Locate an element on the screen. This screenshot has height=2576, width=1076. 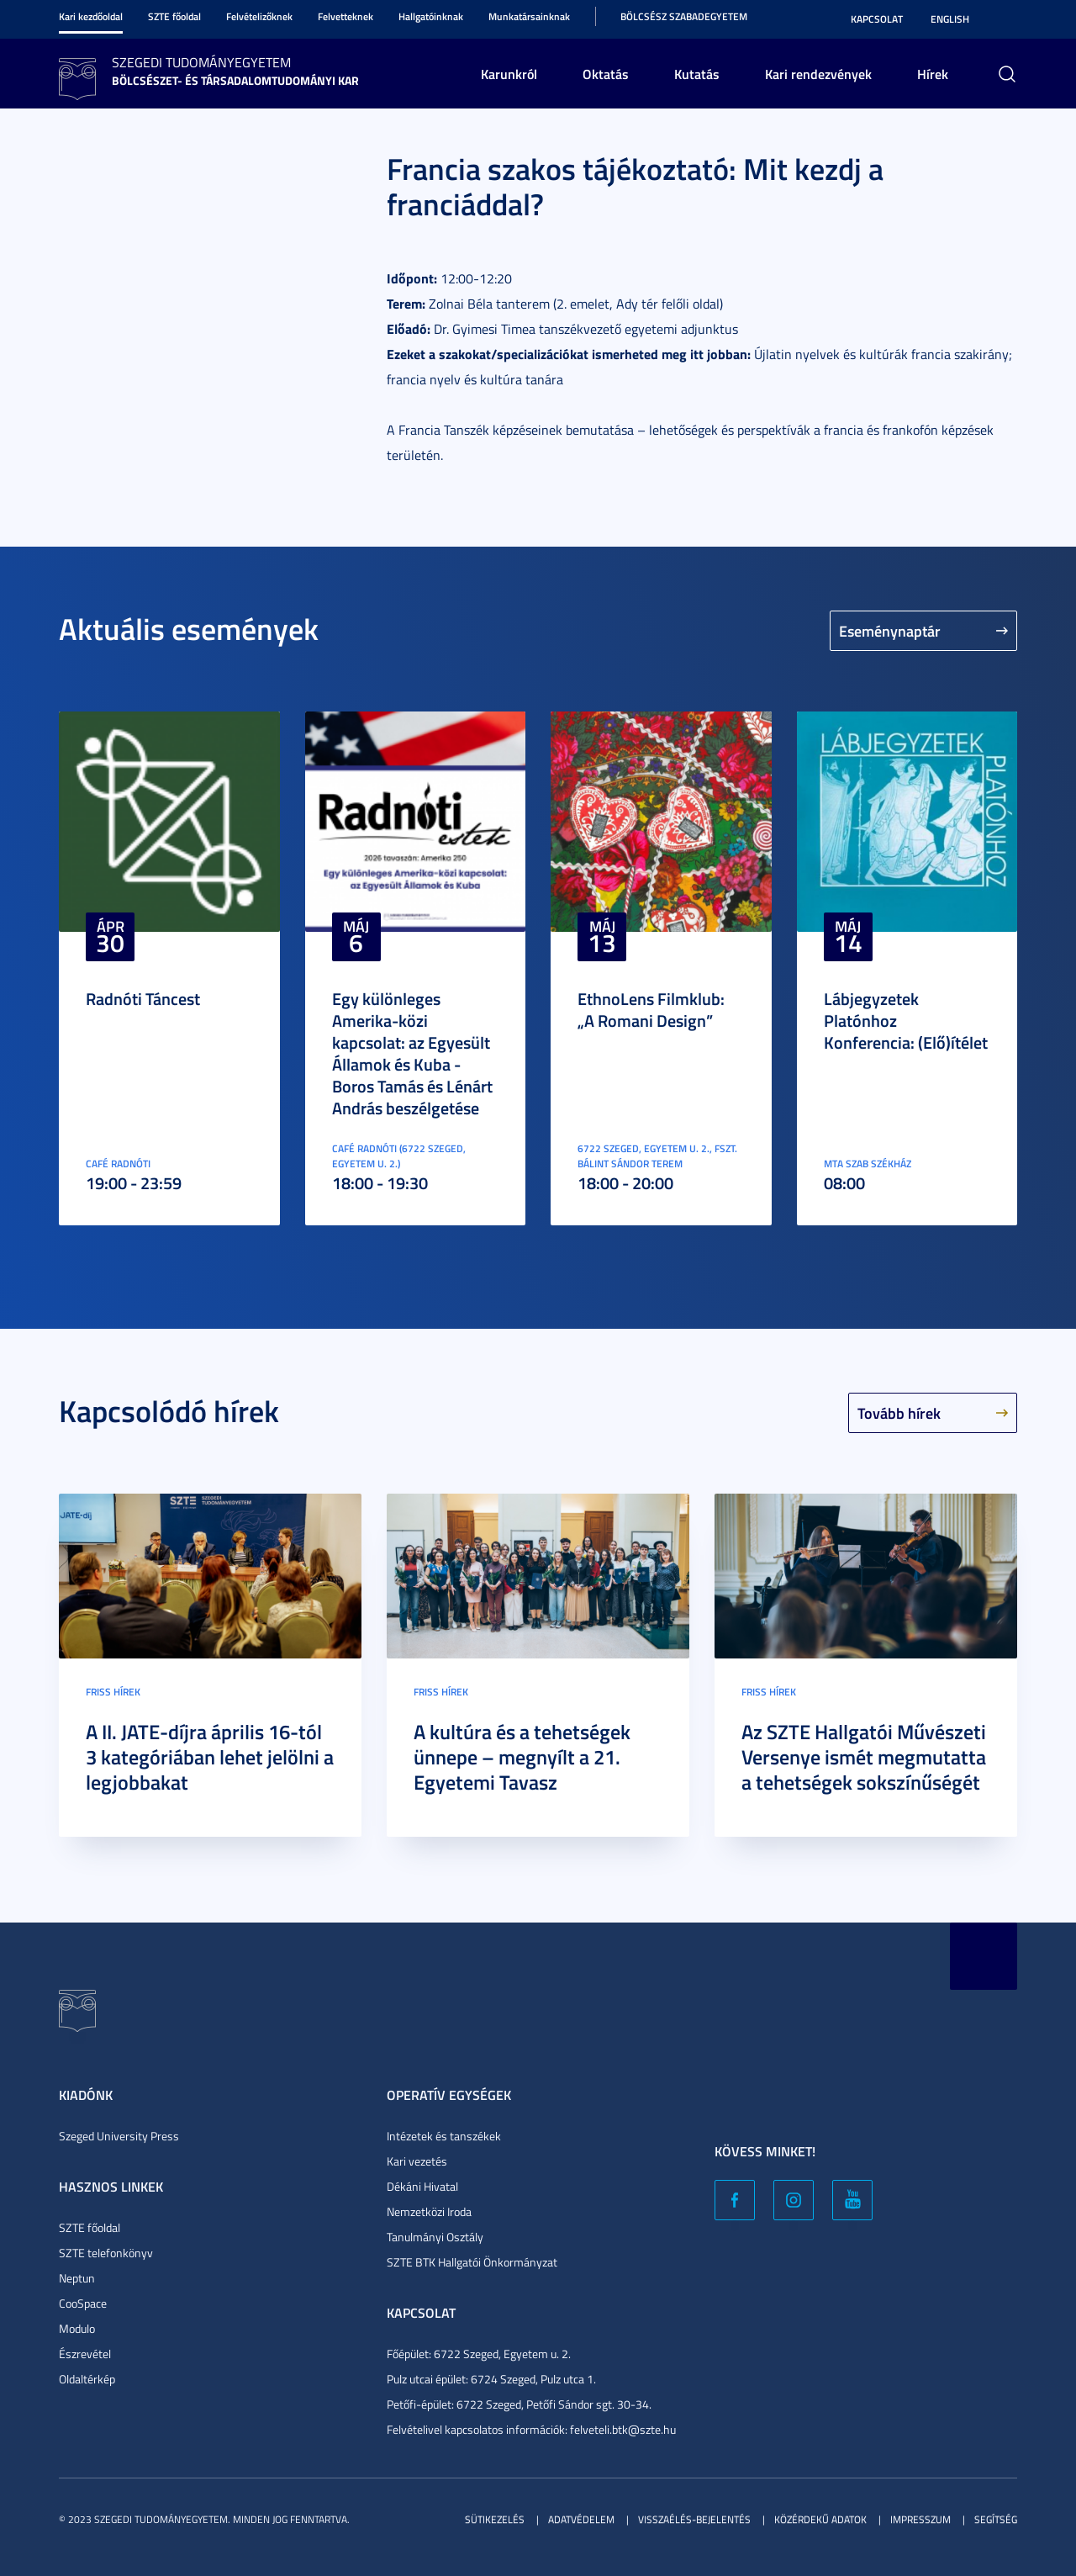
Hallgatóinknak is located at coordinates (430, 16).